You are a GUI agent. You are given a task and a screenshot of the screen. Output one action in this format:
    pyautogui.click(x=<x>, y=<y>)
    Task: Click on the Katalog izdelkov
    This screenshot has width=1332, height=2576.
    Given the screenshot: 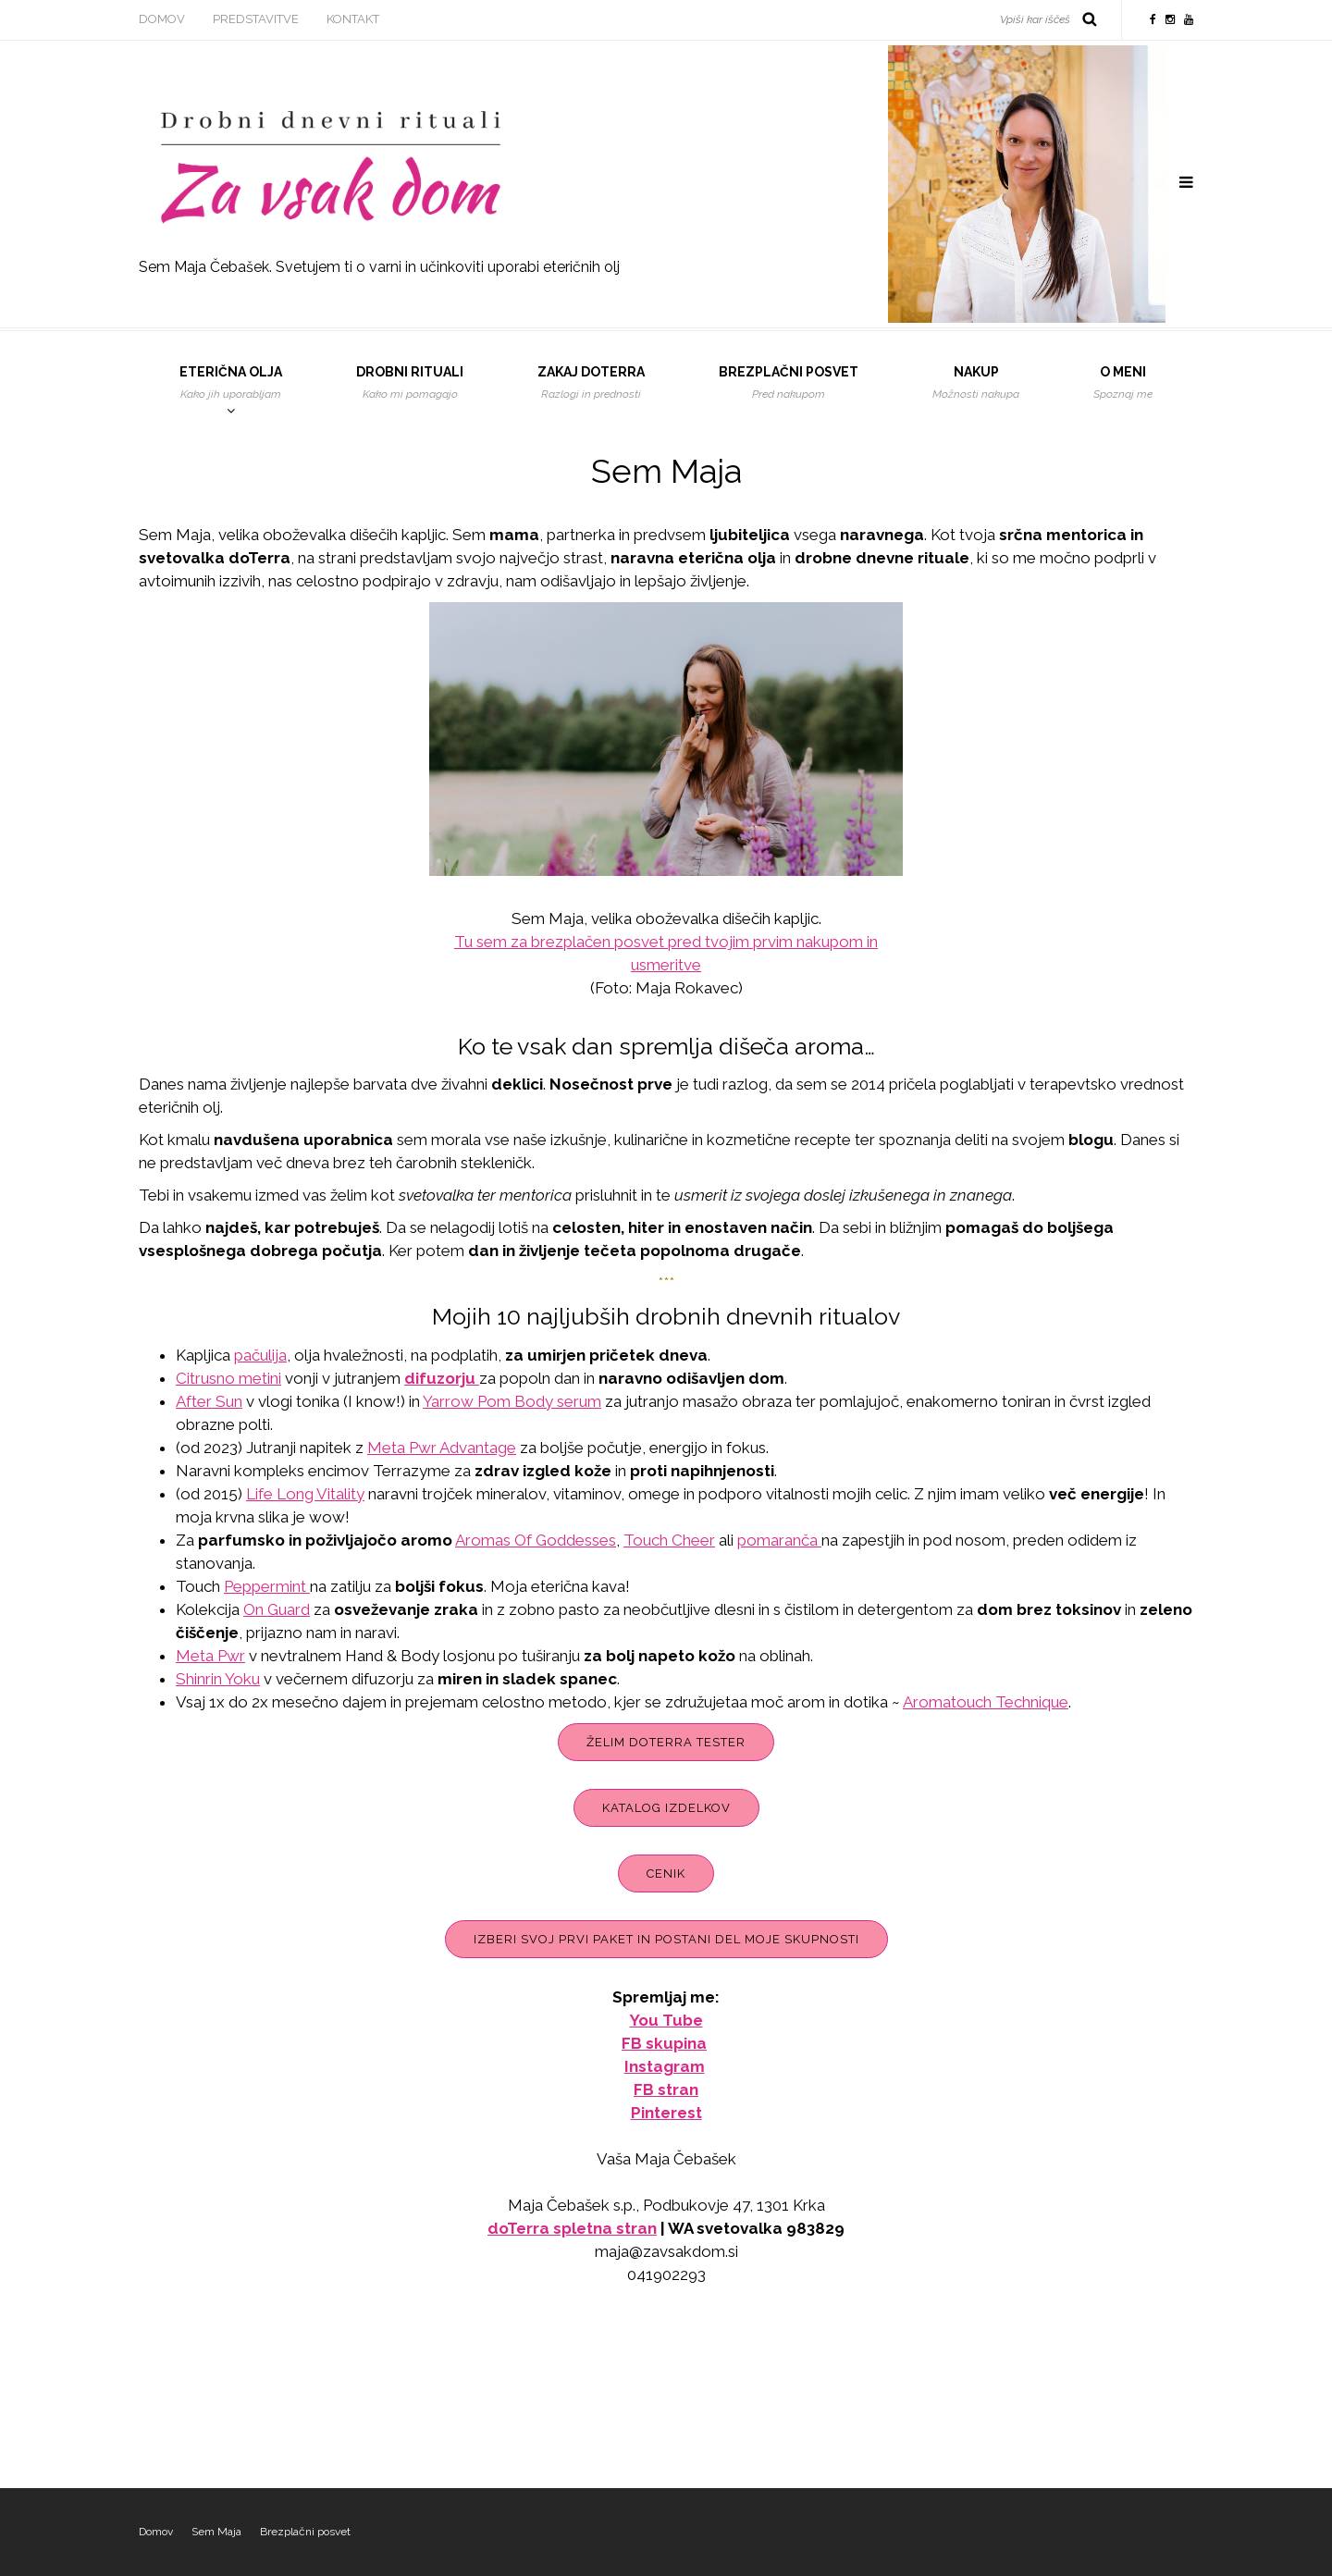 What is the action you would take?
    pyautogui.click(x=666, y=1808)
    